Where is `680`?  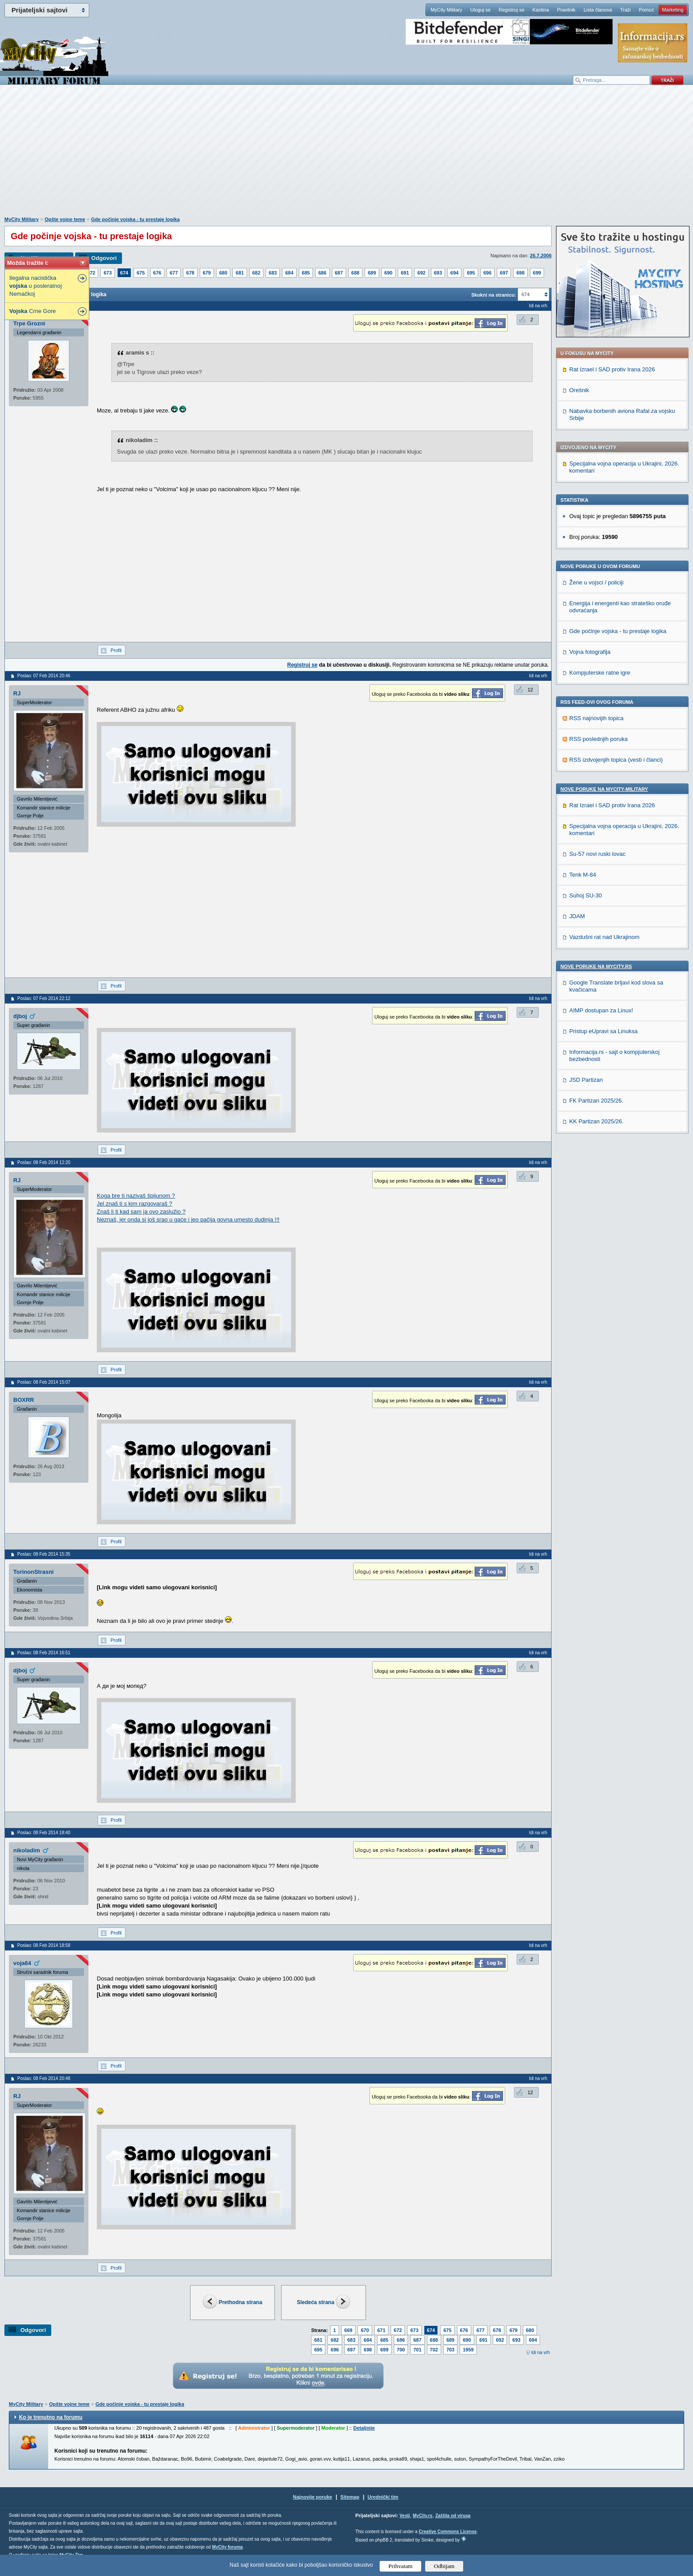 680 is located at coordinates (223, 272).